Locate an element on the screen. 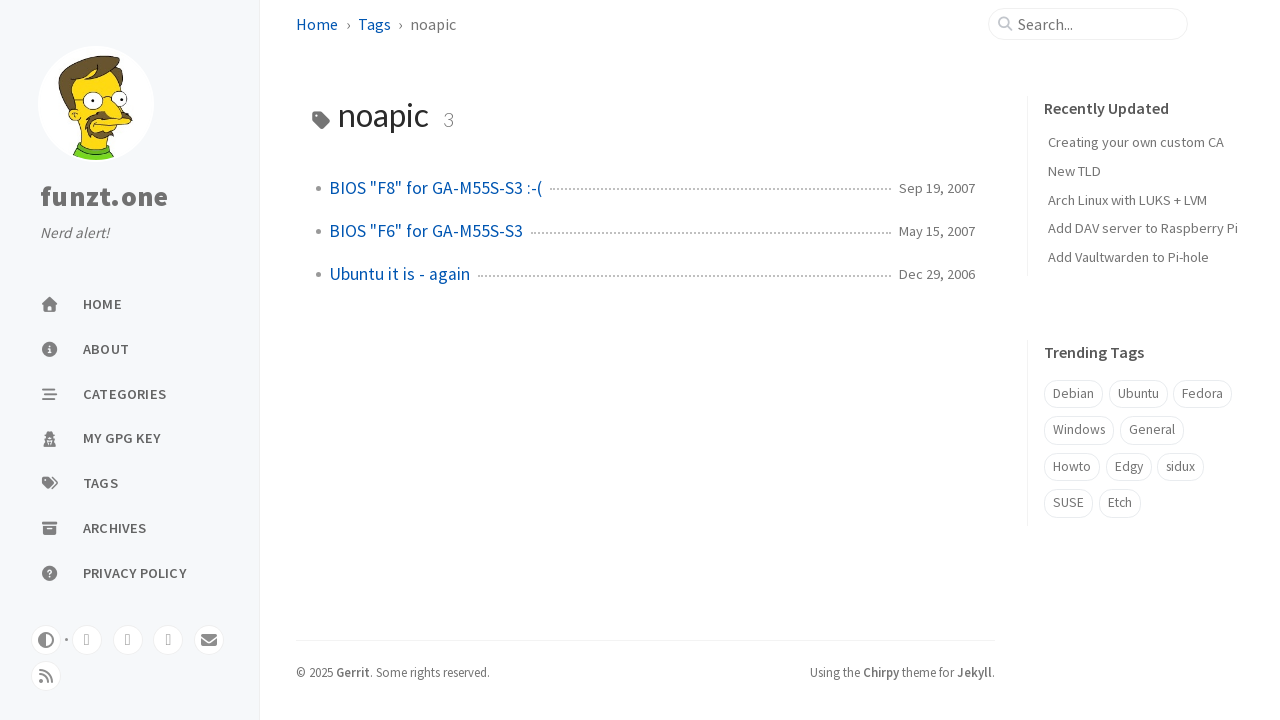  General is located at coordinates (1152, 429).